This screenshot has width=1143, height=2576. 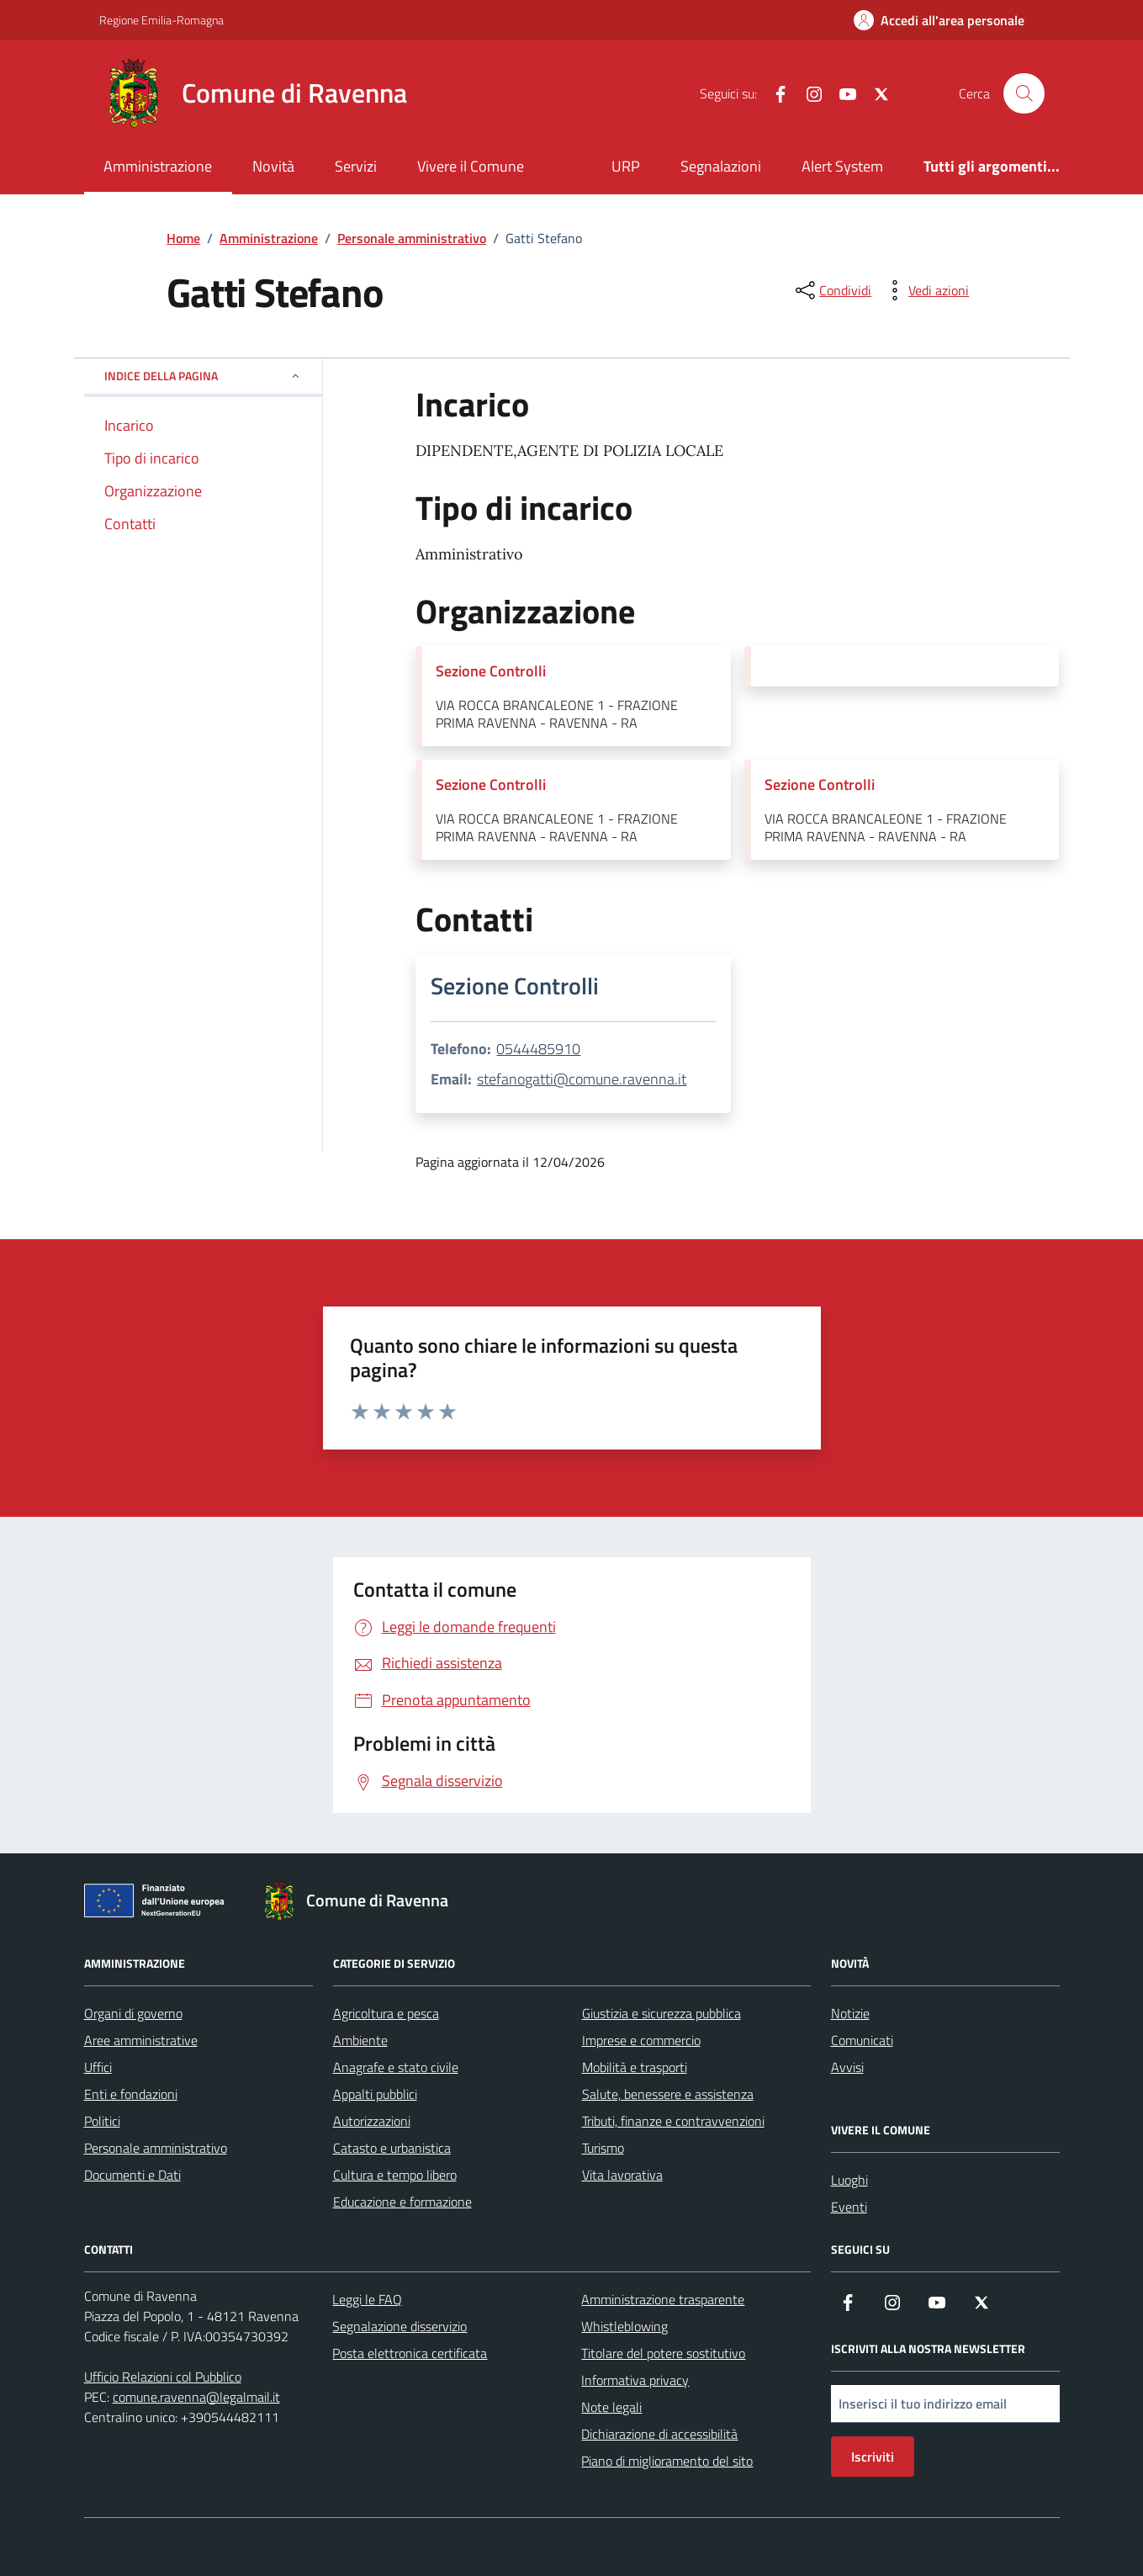 I want to click on Educazione e formazione, so click(x=402, y=2202).